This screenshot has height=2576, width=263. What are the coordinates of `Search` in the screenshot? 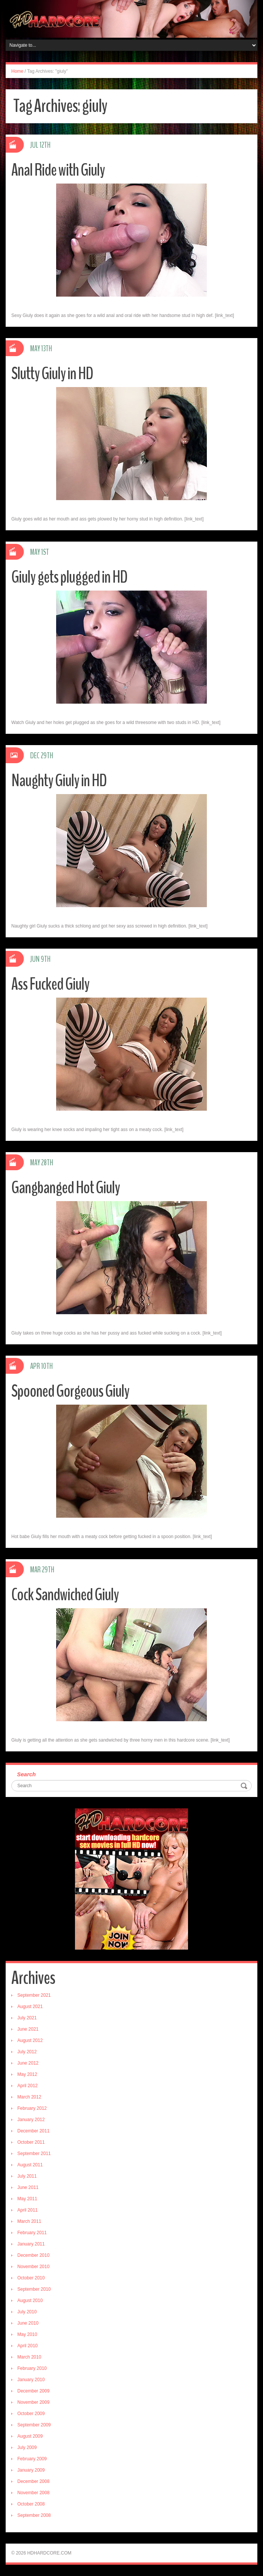 It's located at (26, 1774).